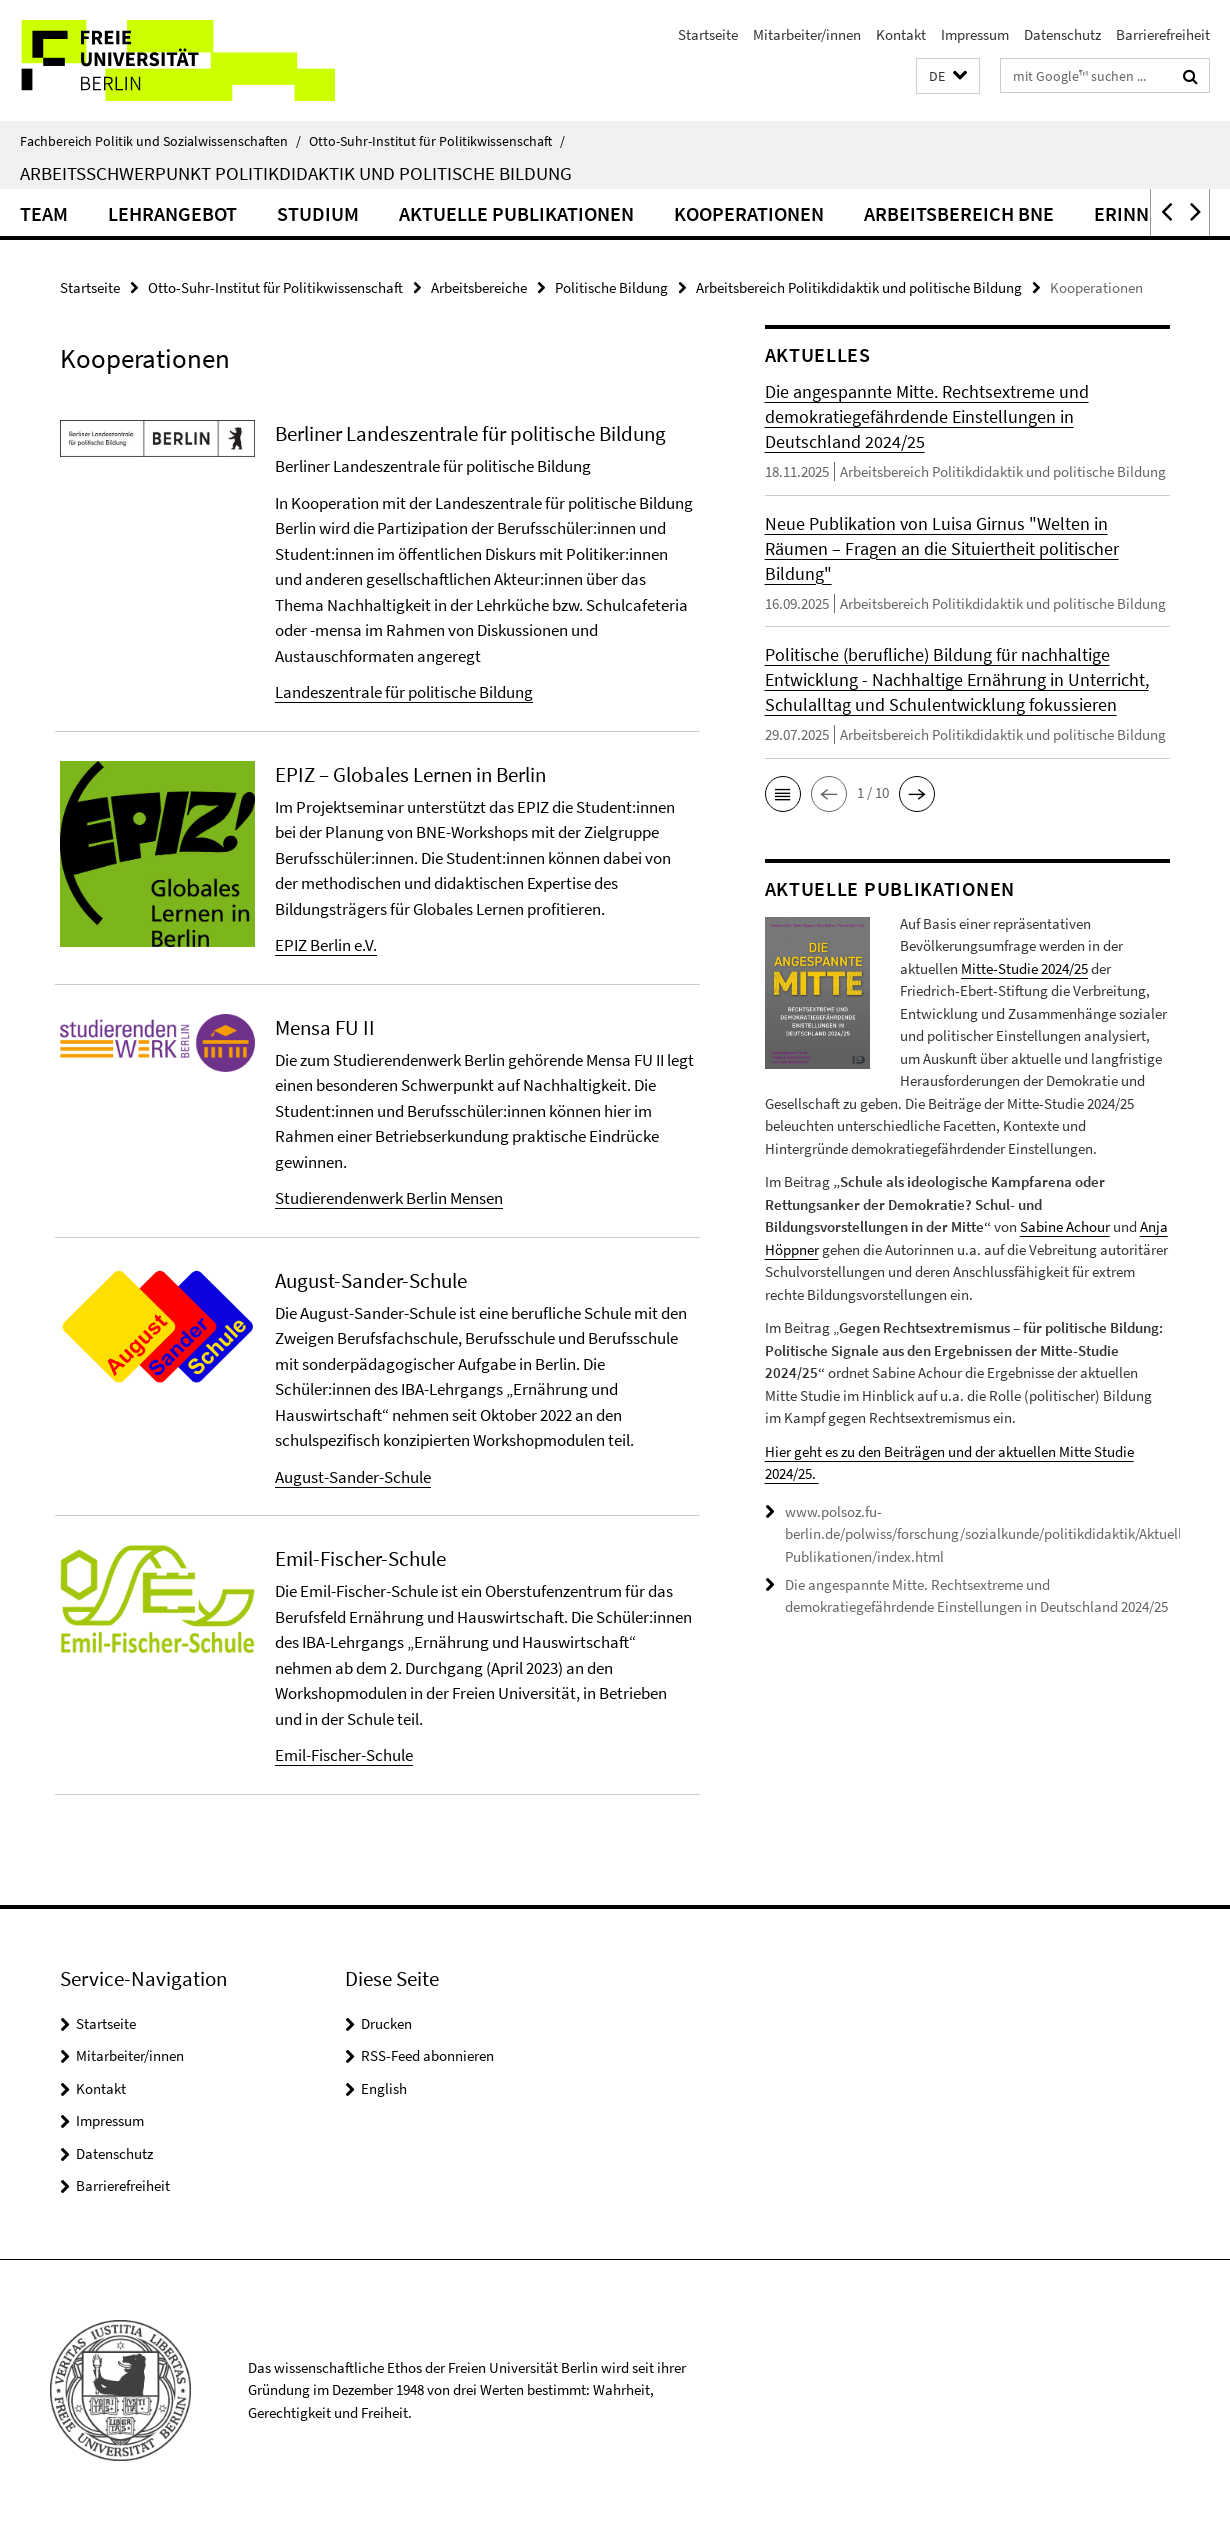 The width and height of the screenshot is (1230, 2521). Describe the element at coordinates (344, 1755) in the screenshot. I see `Emil-Fischer-Schule` at that location.